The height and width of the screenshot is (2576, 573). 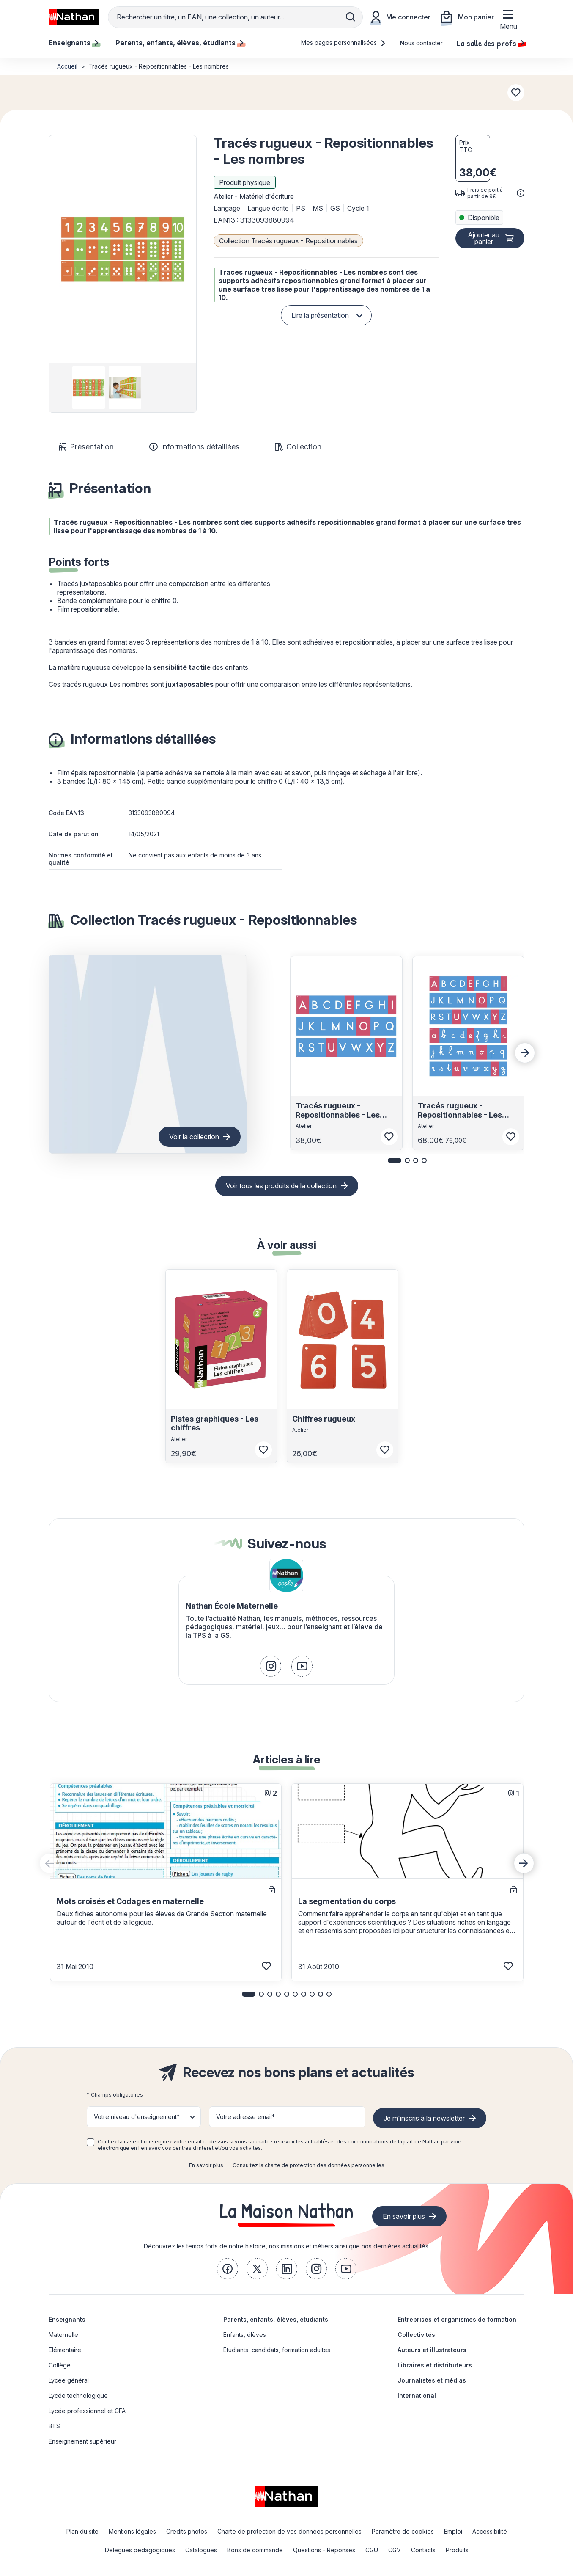 I want to click on Produits [link], so click(x=457, y=2550).